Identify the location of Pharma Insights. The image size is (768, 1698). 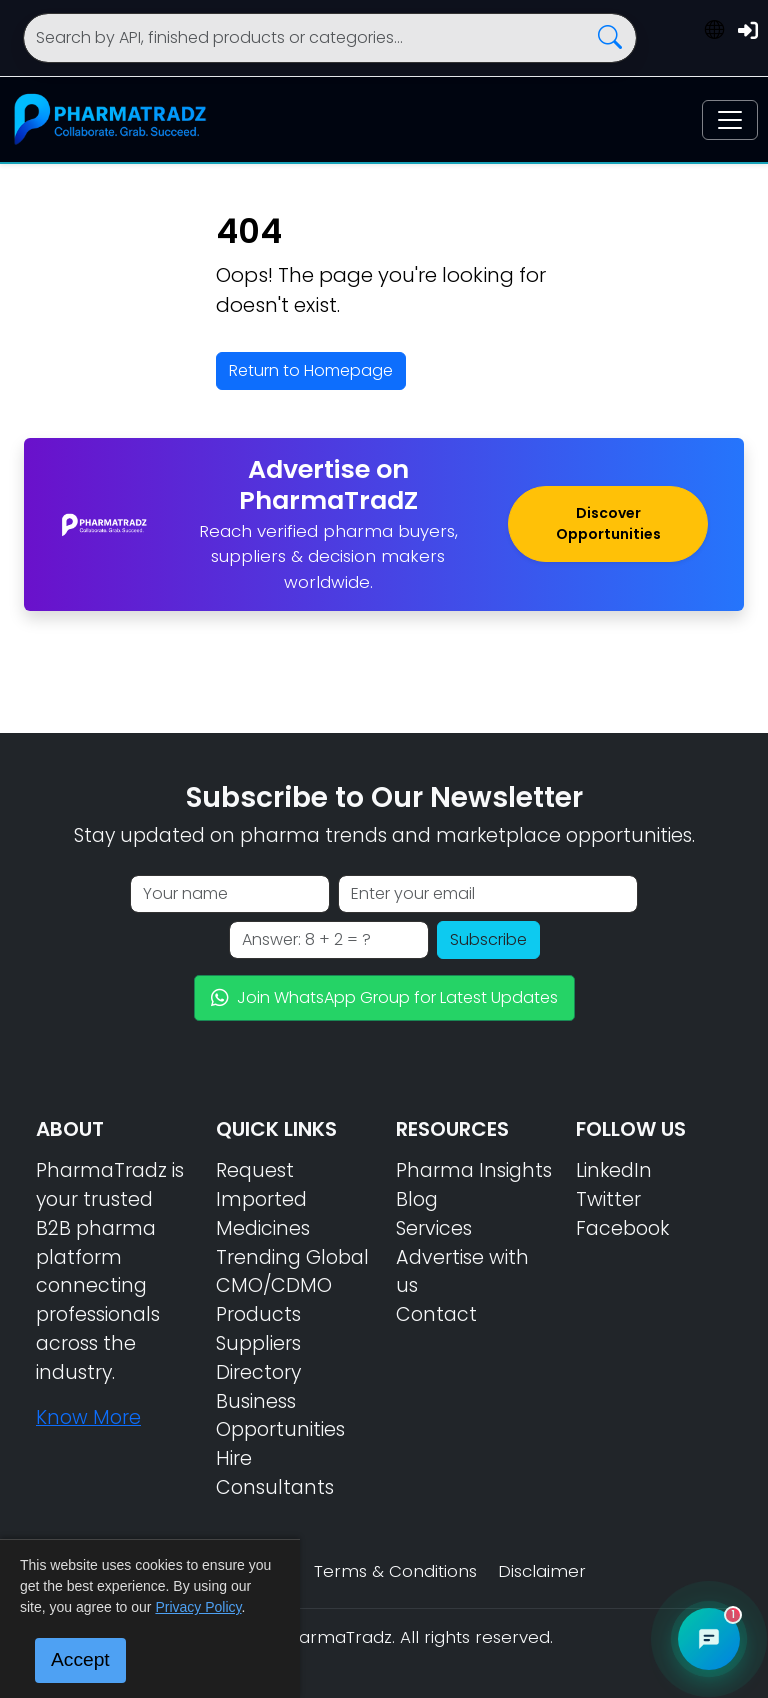
(474, 1170).